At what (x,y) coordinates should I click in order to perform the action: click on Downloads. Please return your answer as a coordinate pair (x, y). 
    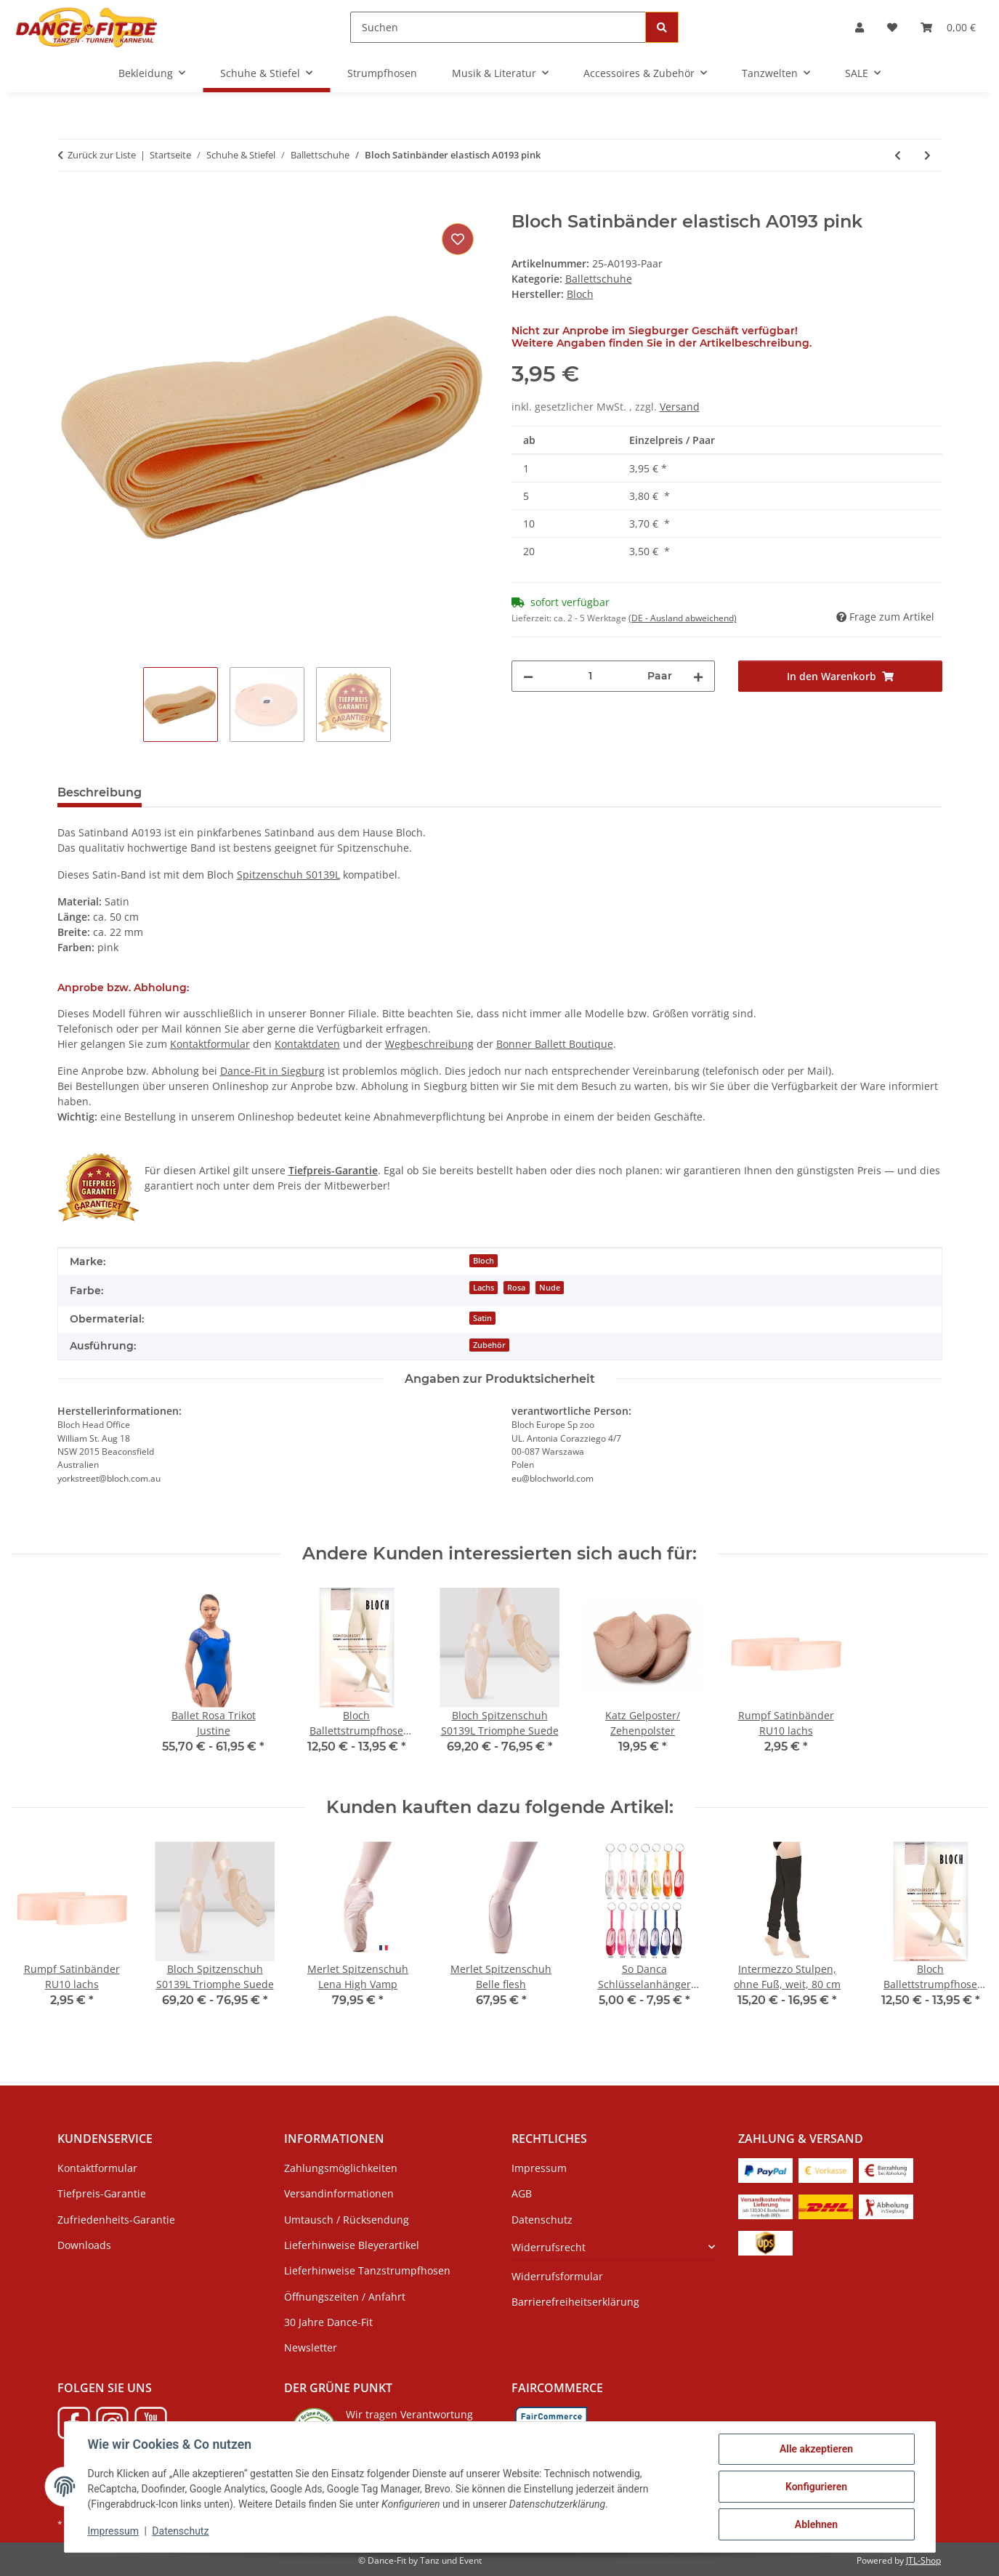
    Looking at the image, I should click on (84, 2245).